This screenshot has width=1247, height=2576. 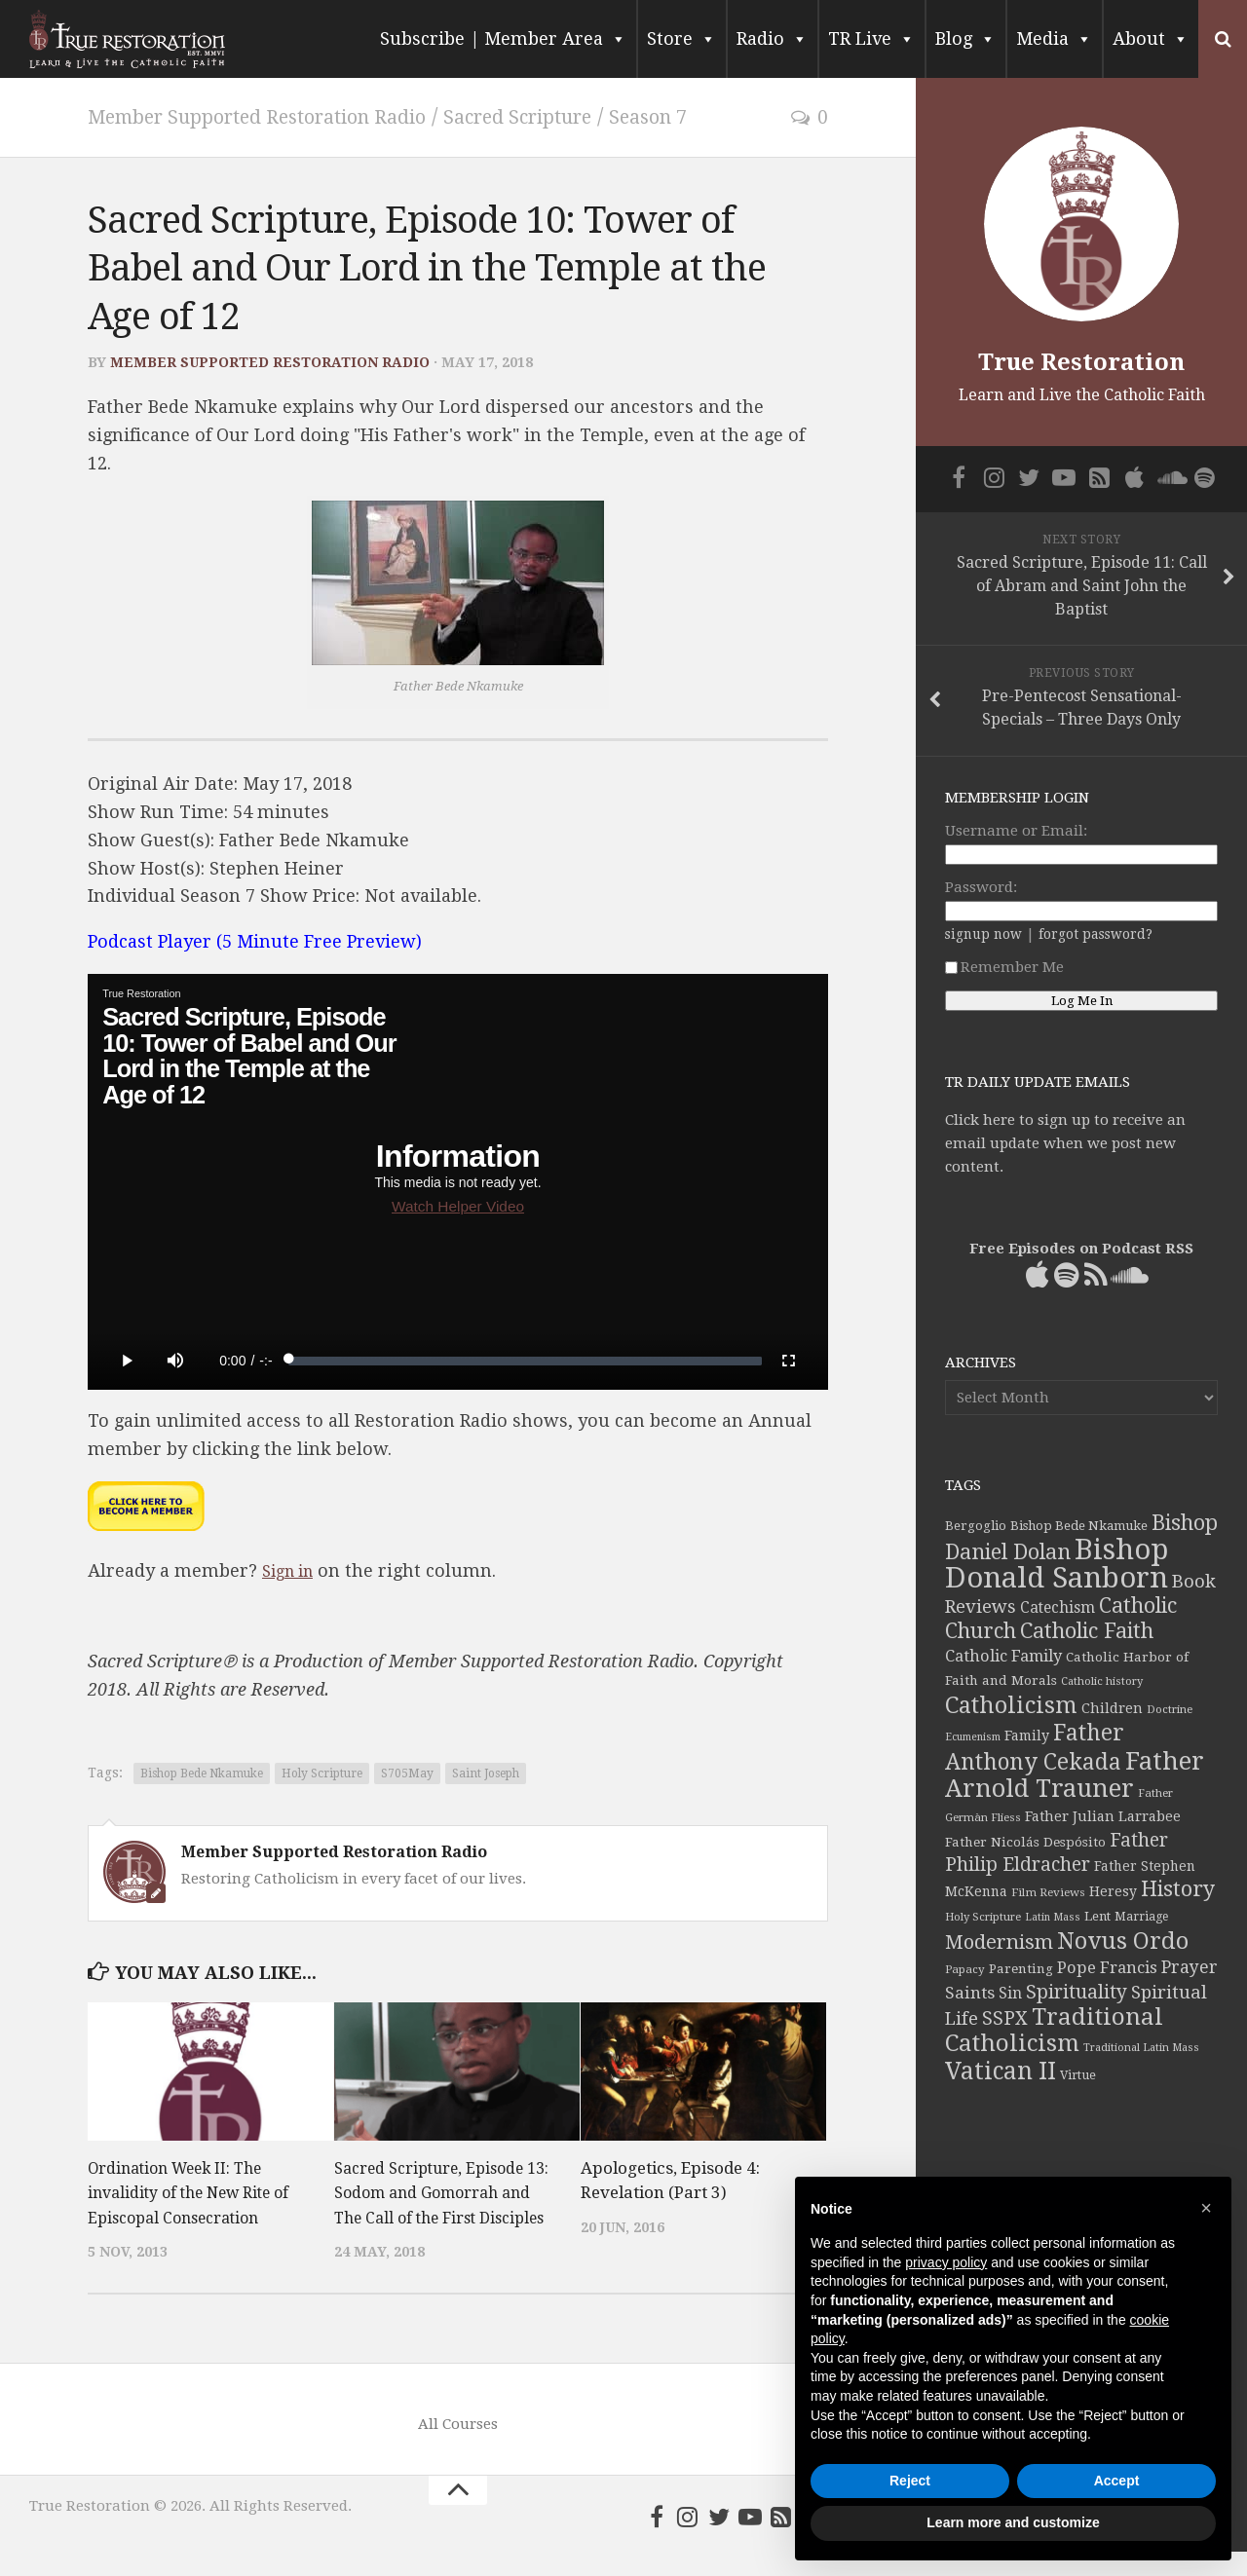 I want to click on Bishop Bede Nkamuke, so click(x=201, y=1772).